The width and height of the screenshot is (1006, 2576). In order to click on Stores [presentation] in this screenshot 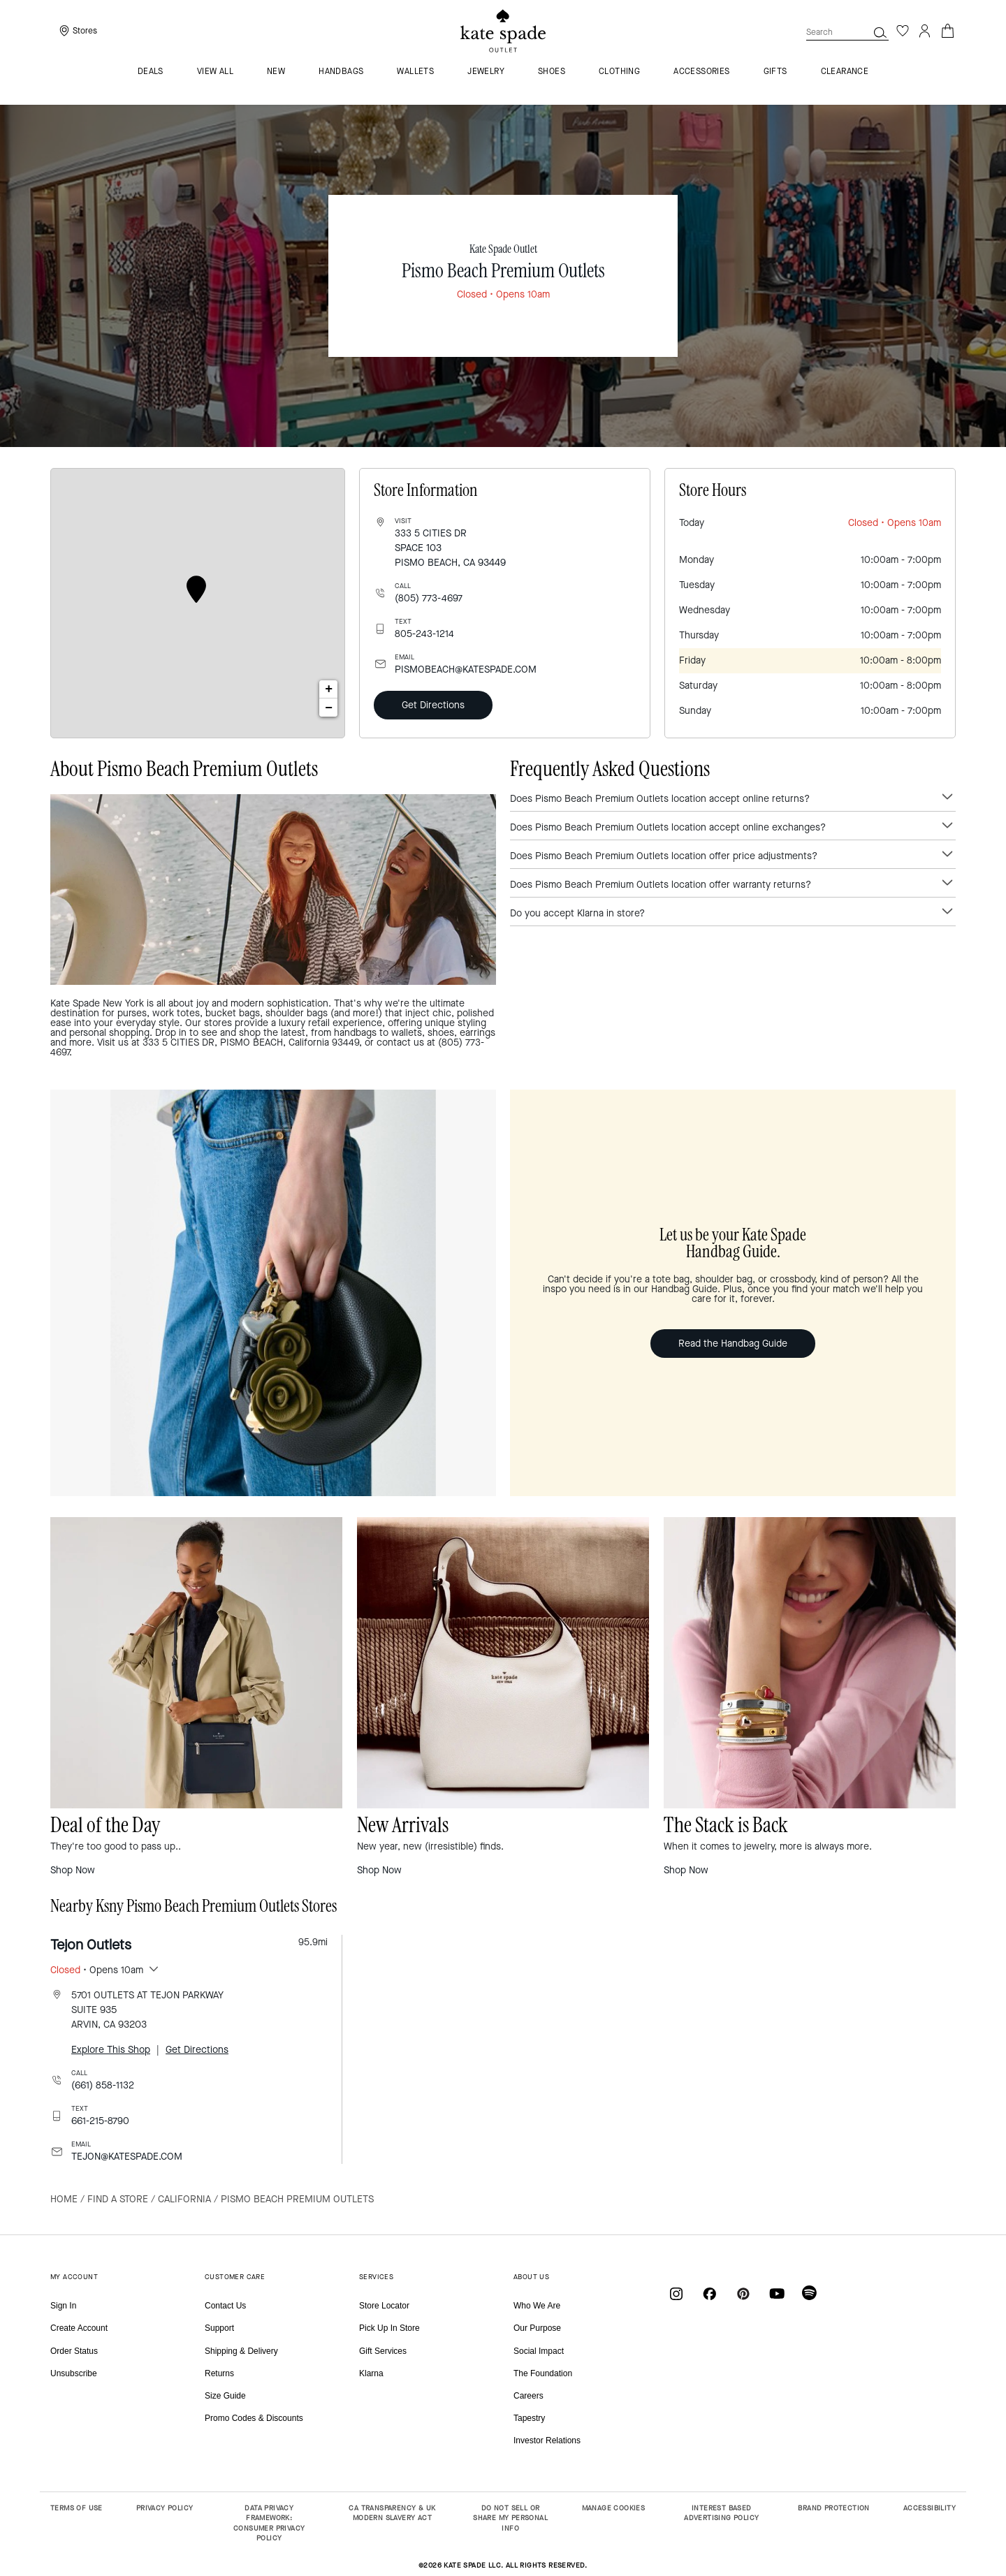, I will do `click(85, 30)`.